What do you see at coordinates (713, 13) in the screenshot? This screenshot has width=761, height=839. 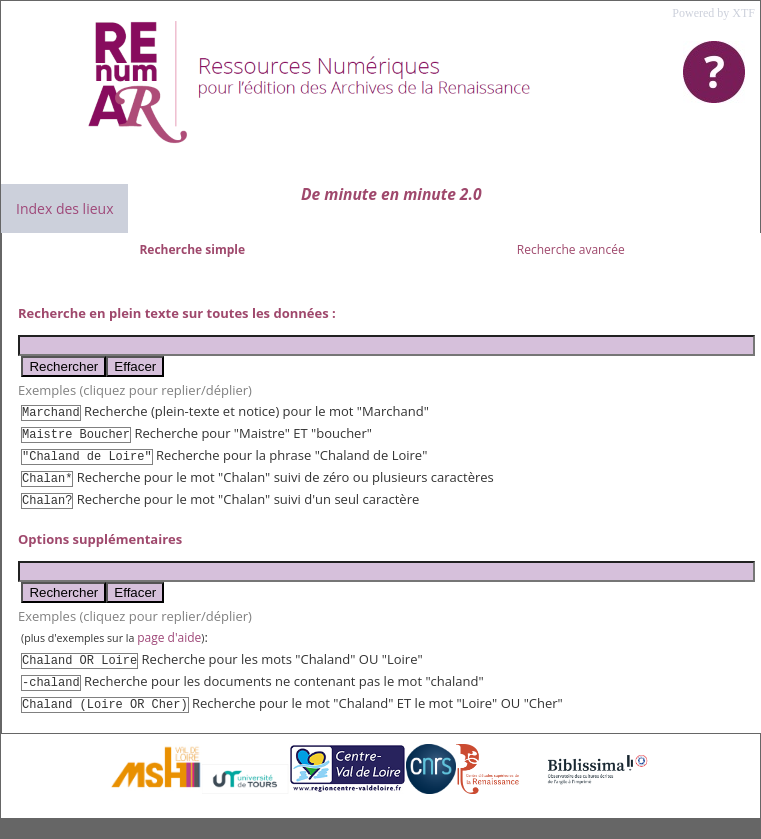 I see `Powered by XTF` at bounding box center [713, 13].